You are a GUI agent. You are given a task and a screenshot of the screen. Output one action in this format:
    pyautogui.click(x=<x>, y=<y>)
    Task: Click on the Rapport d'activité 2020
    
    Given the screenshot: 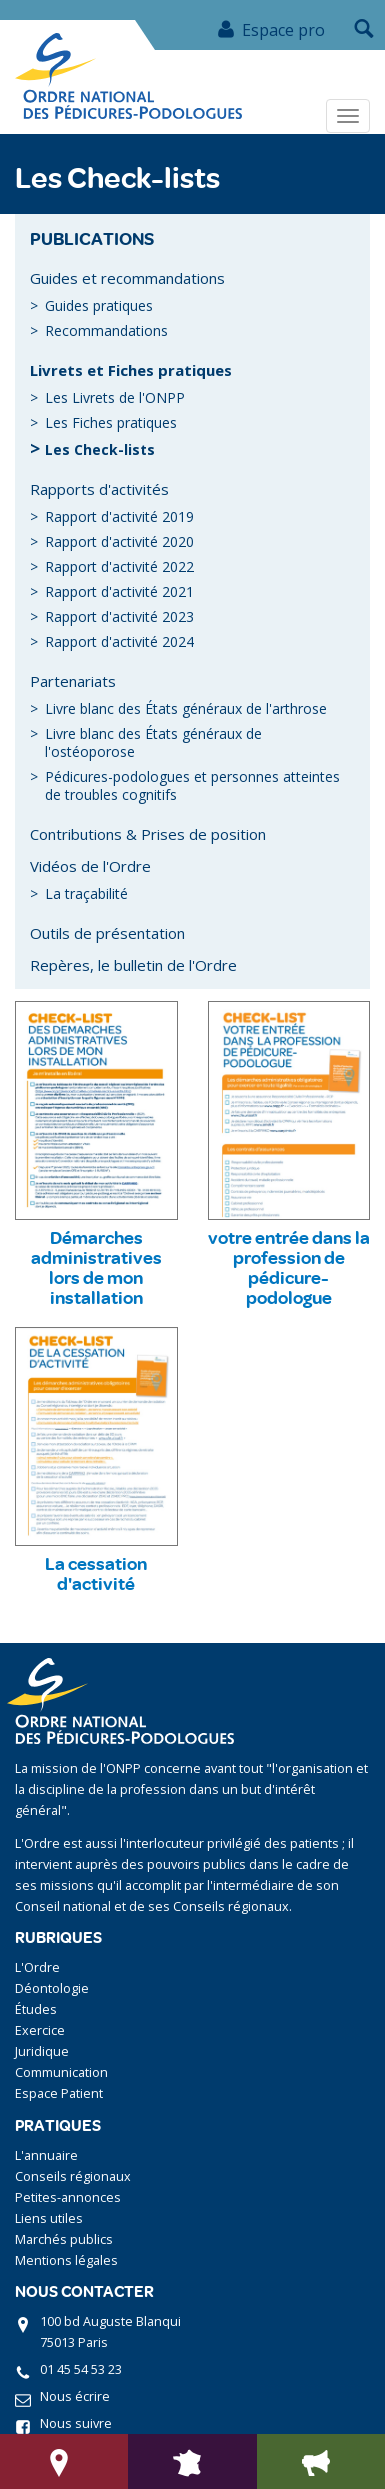 What is the action you would take?
    pyautogui.click(x=119, y=541)
    